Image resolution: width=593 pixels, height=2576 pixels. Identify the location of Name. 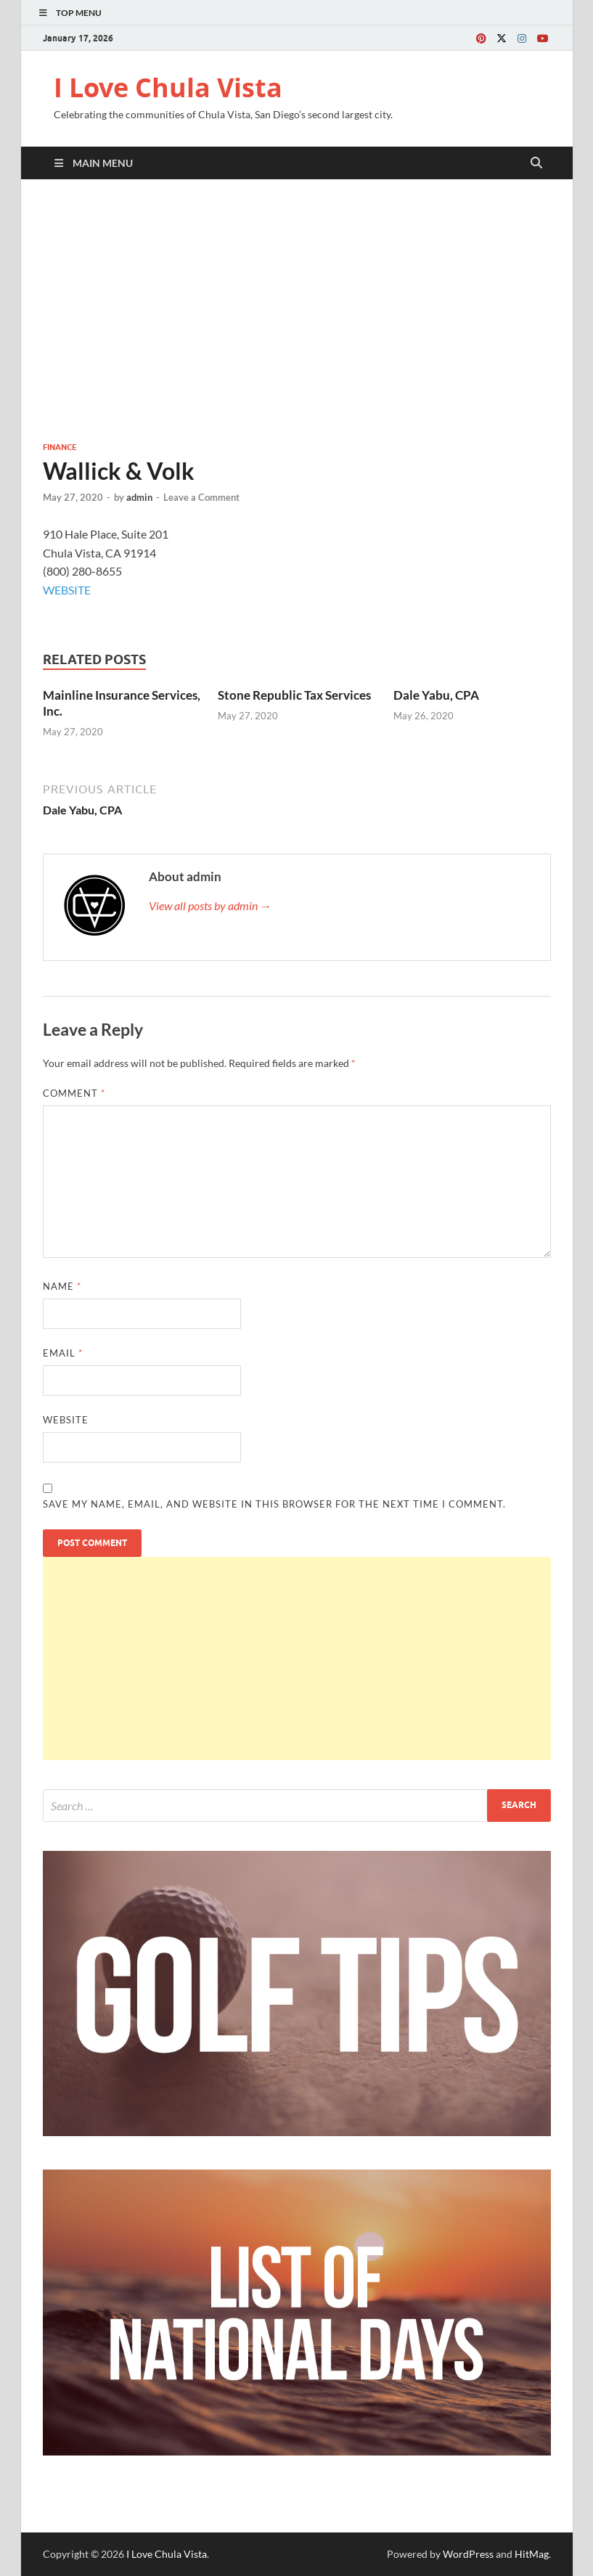
(62, 1286).